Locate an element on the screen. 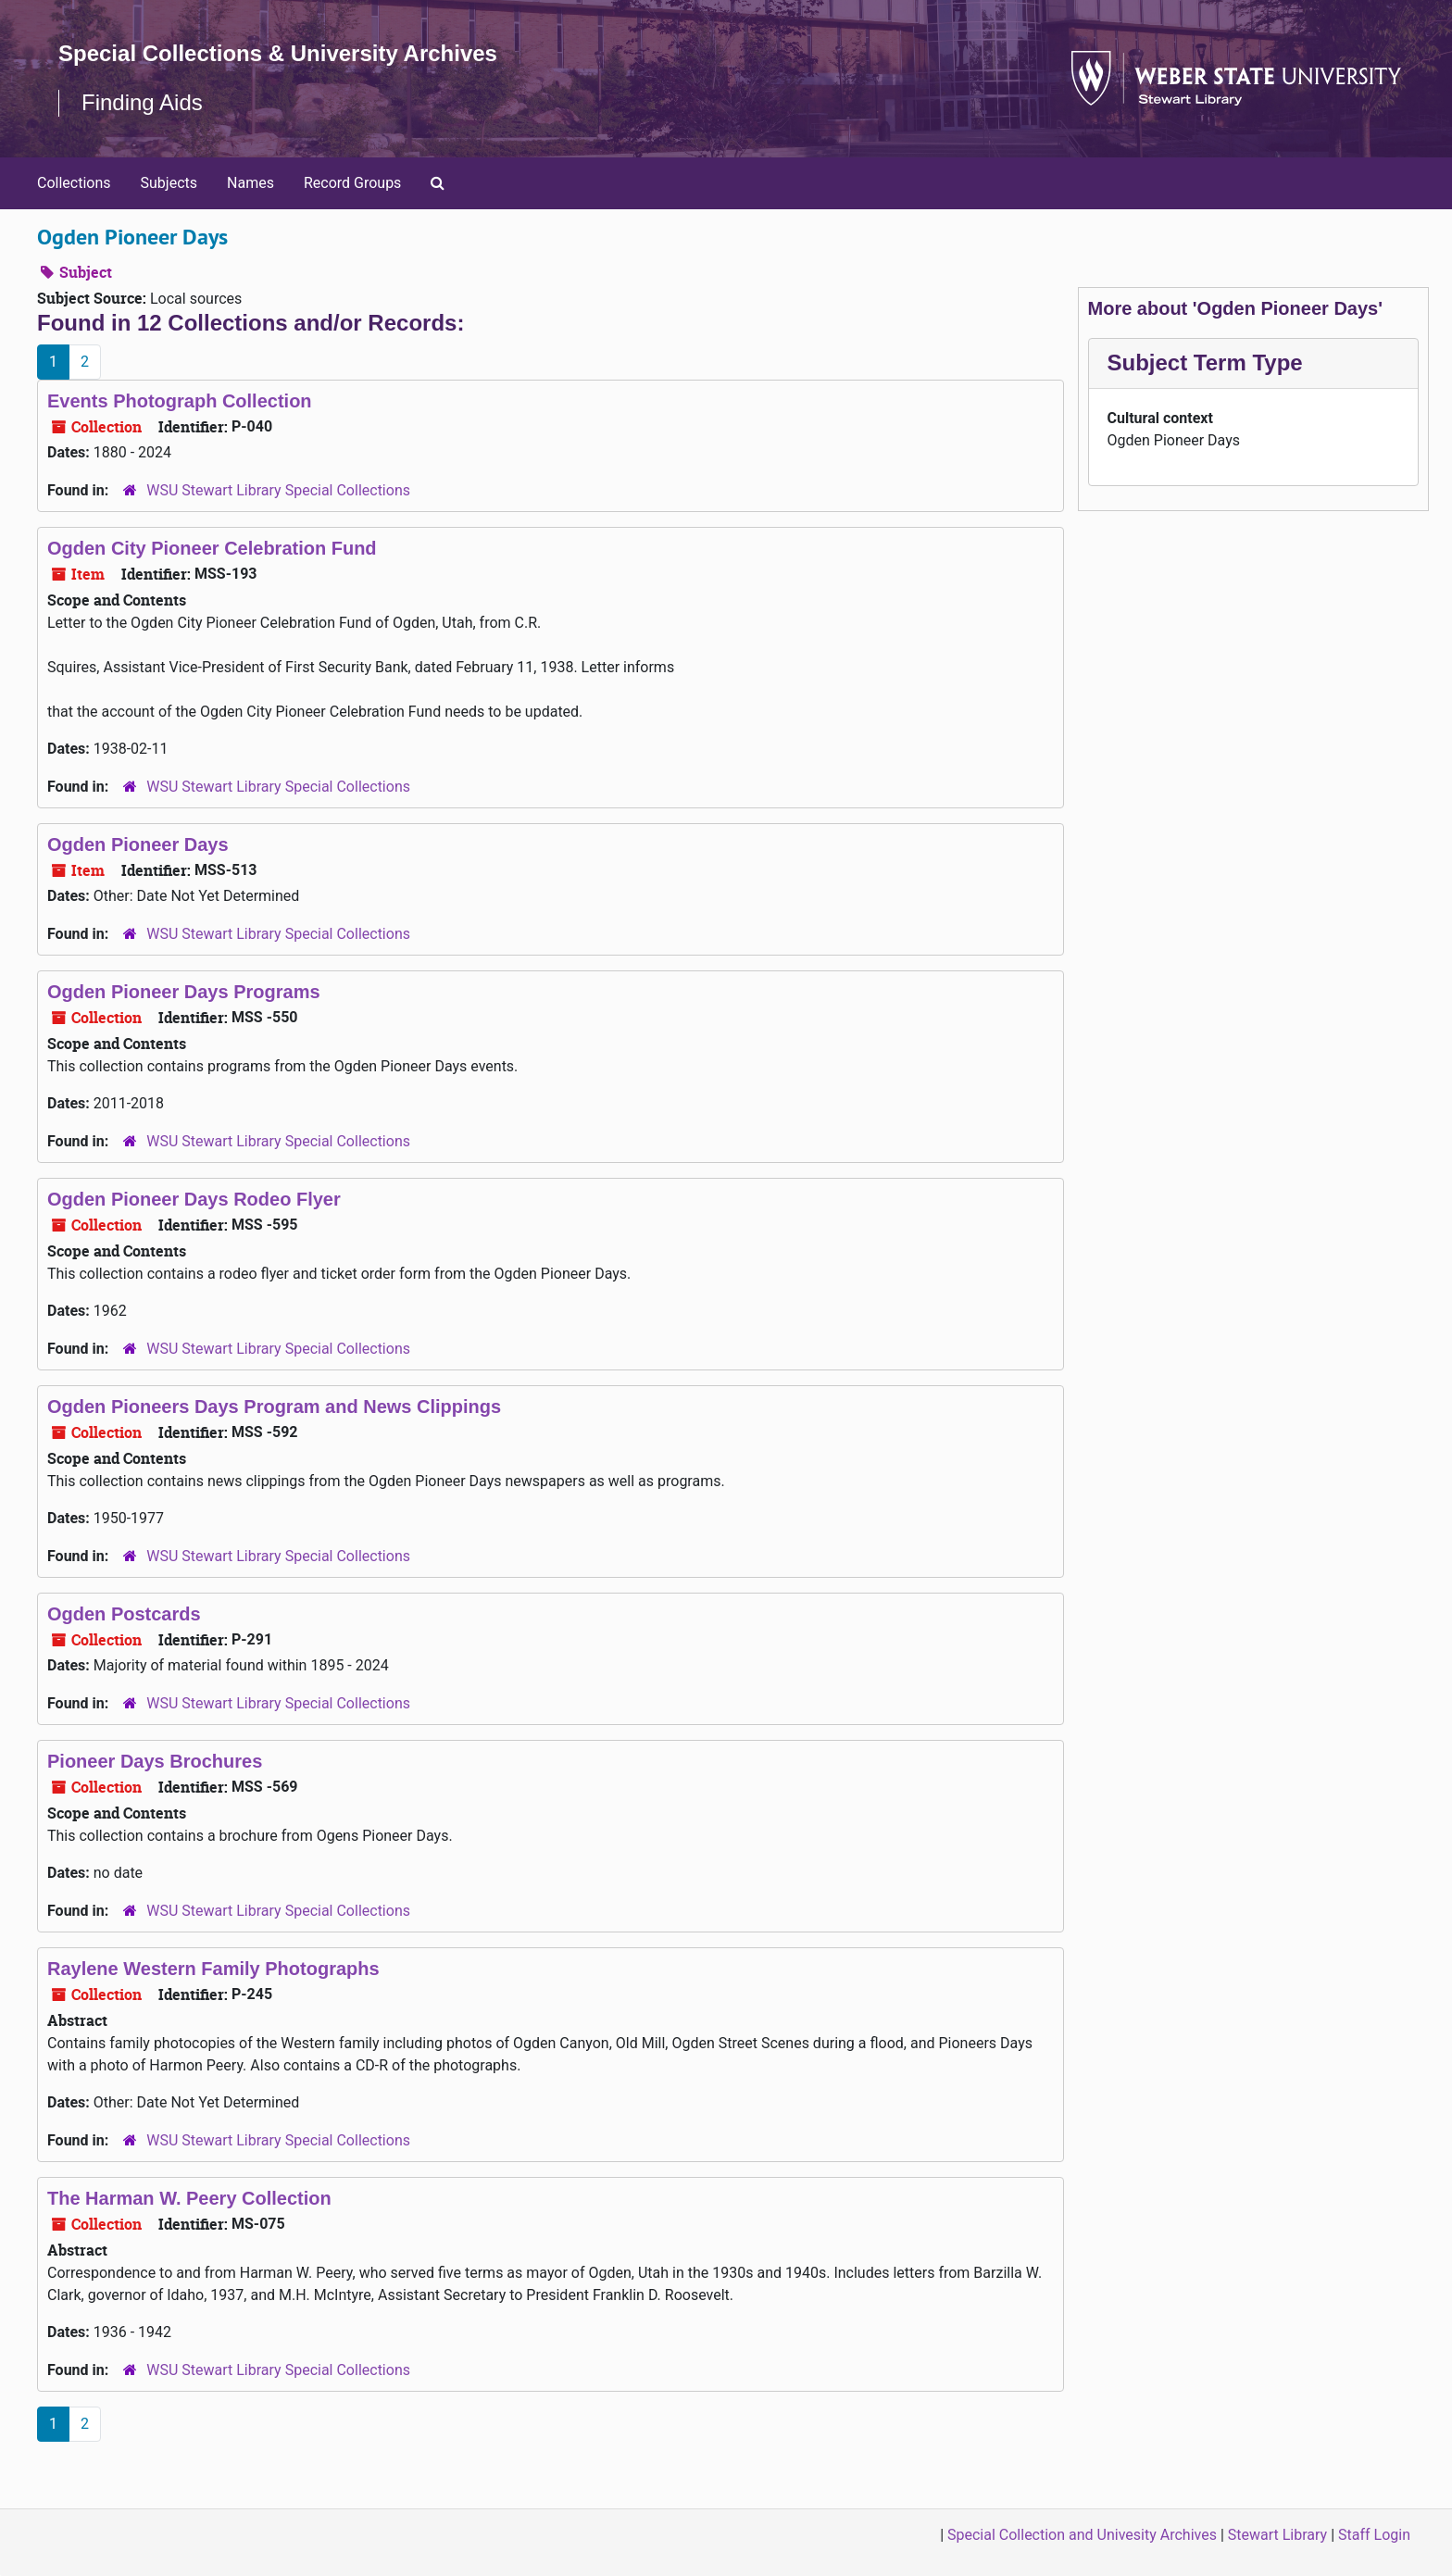 This screenshot has height=2576, width=1452. Pioneer Days Brochures is located at coordinates (154, 1761).